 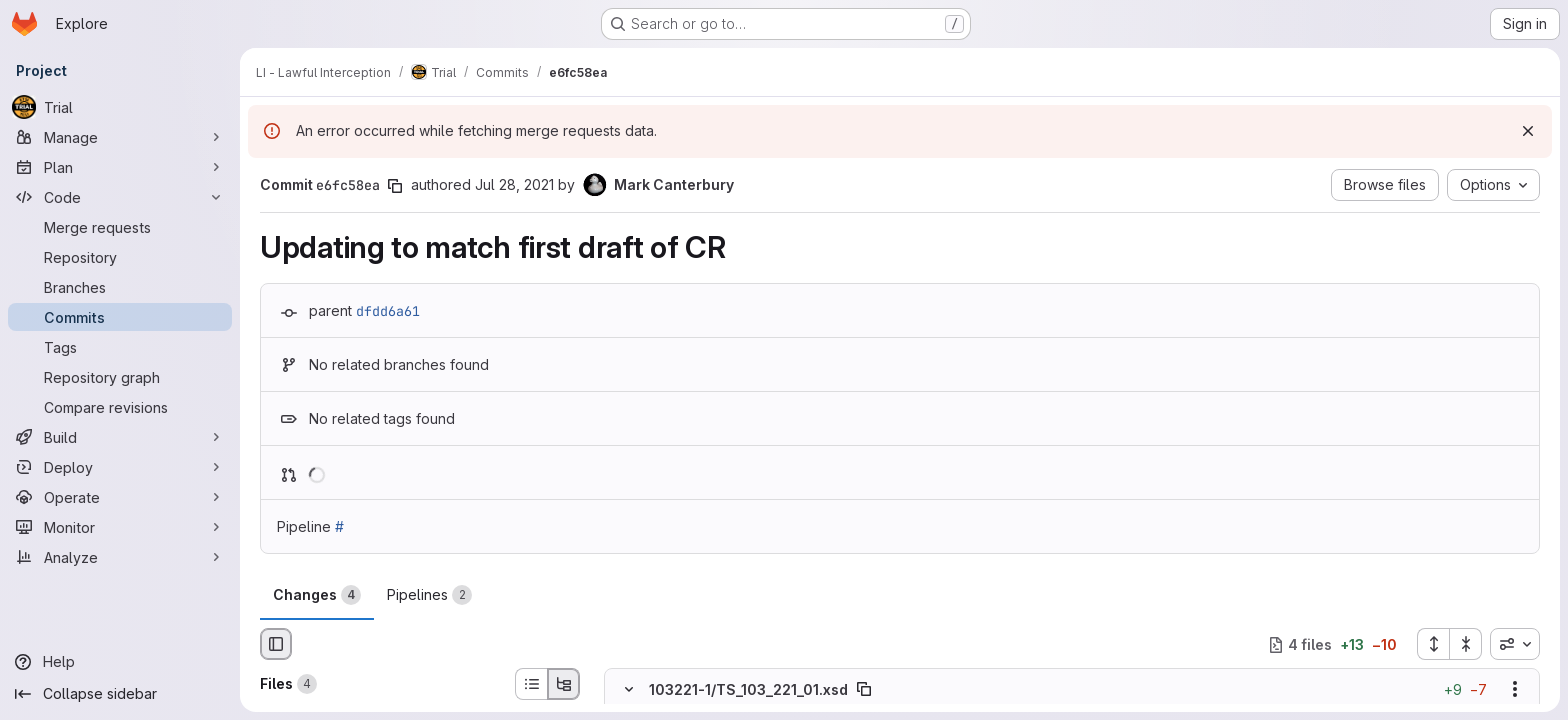 I want to click on [Branches], so click(x=120, y=287).